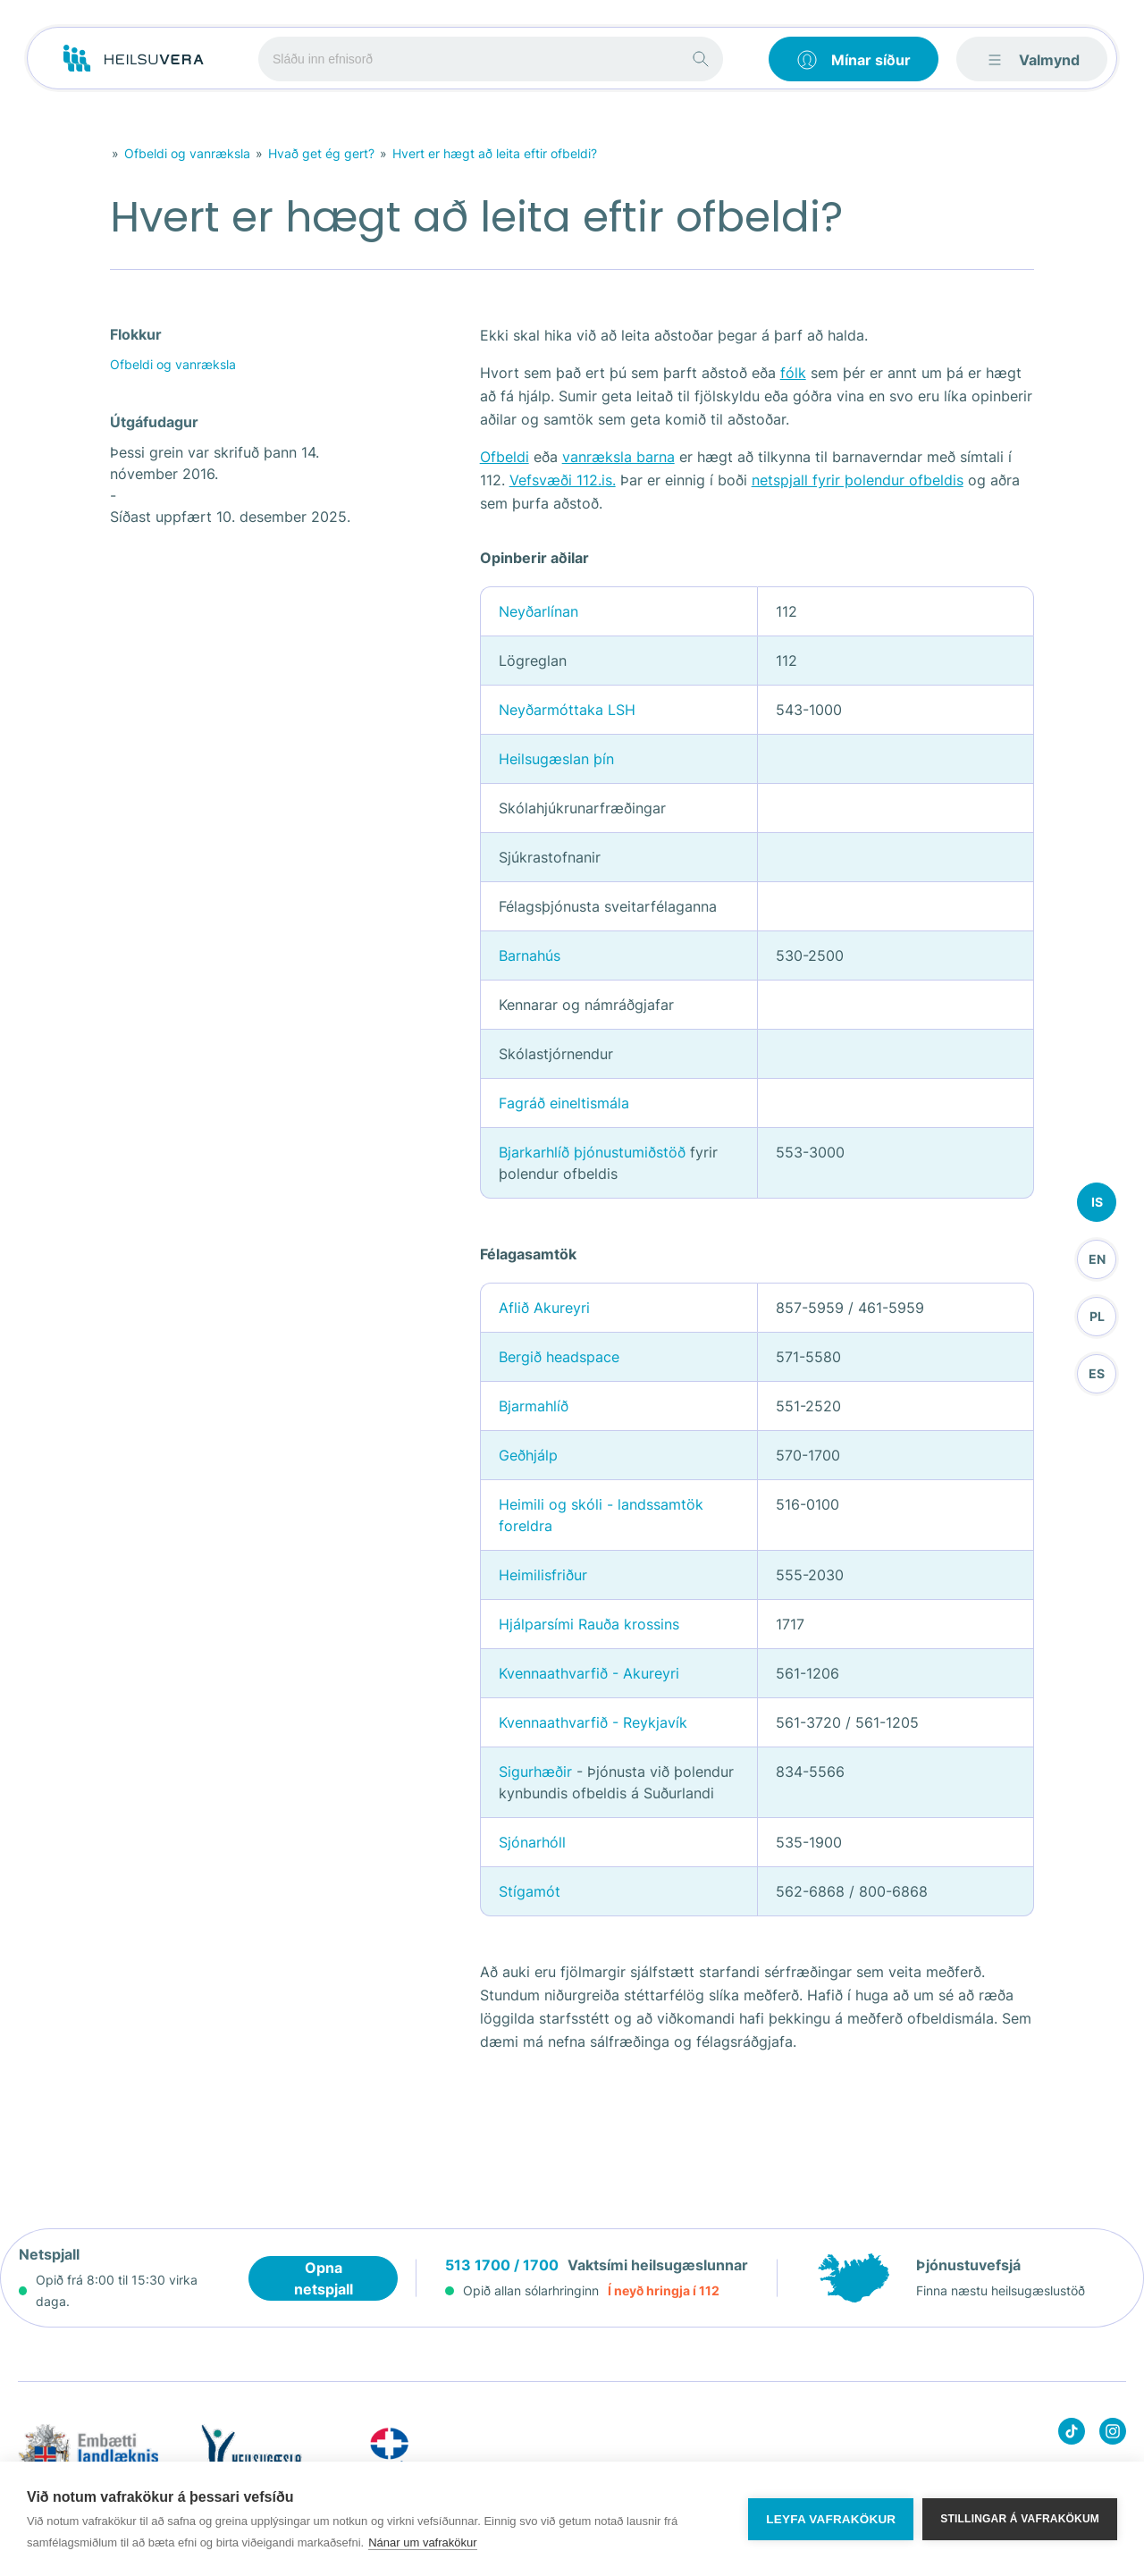 Image resolution: width=1144 pixels, height=2576 pixels. Describe the element at coordinates (494, 153) in the screenshot. I see `Hvert er hægt að leita eftir ofbeldi?` at that location.